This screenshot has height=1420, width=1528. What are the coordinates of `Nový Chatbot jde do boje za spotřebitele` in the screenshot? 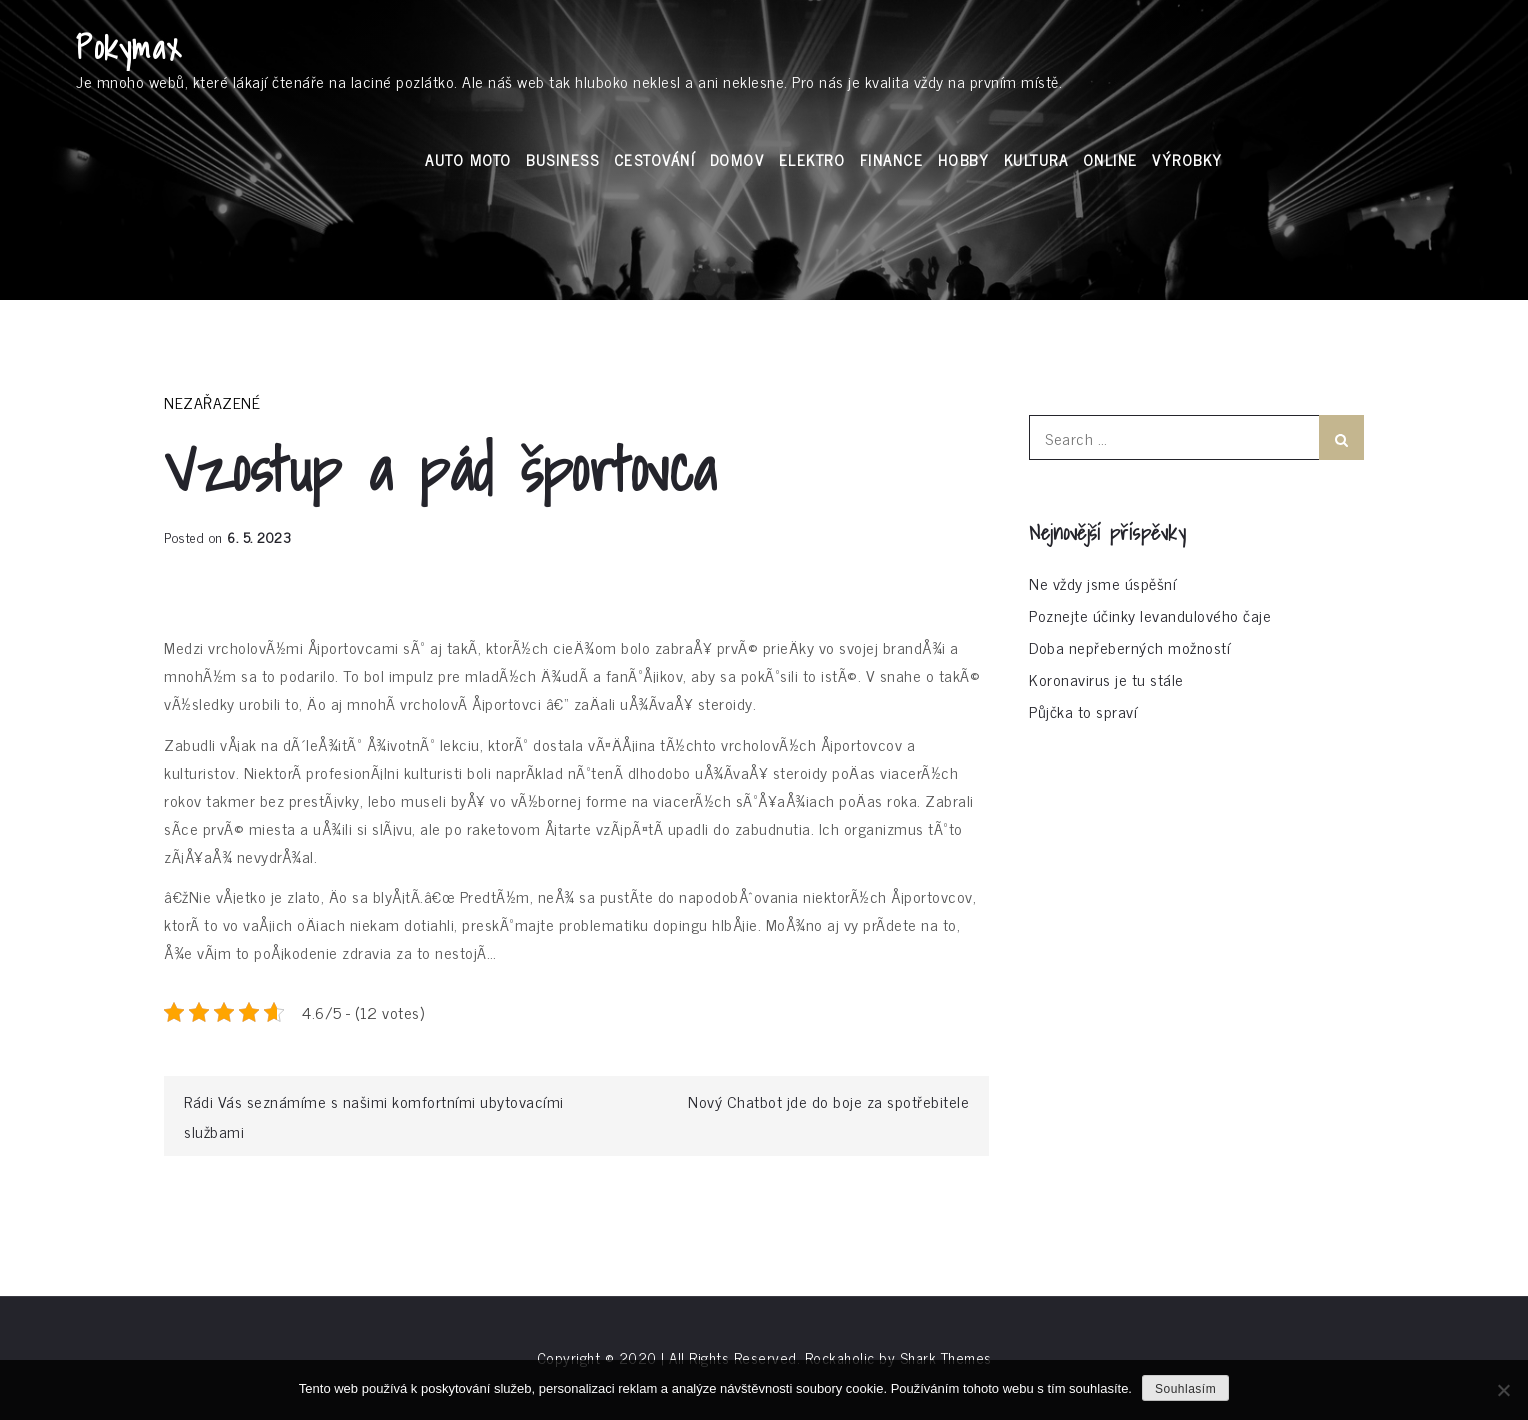 It's located at (828, 1101).